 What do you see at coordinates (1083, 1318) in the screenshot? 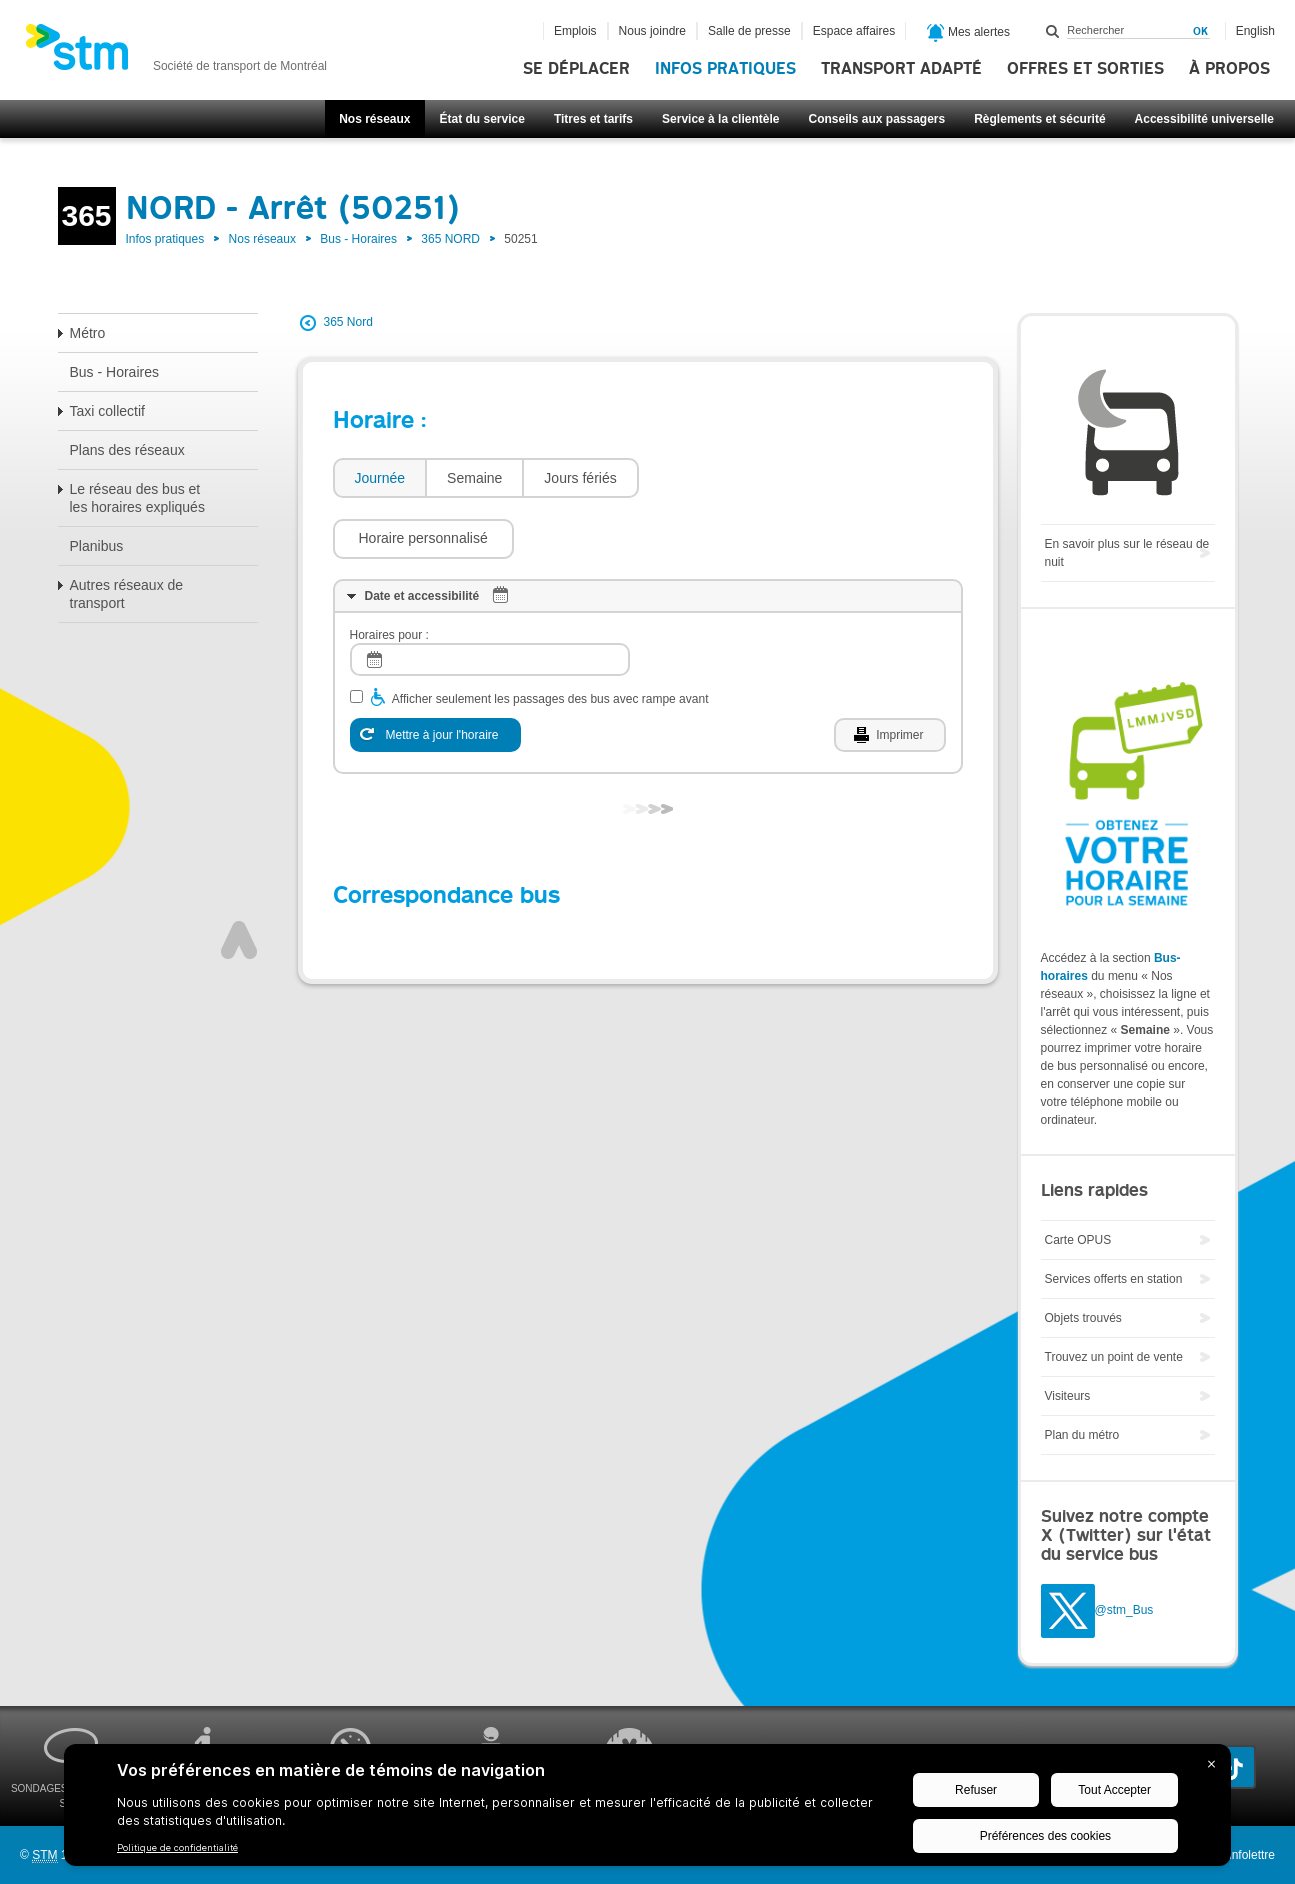
I see `Objets trouvés` at bounding box center [1083, 1318].